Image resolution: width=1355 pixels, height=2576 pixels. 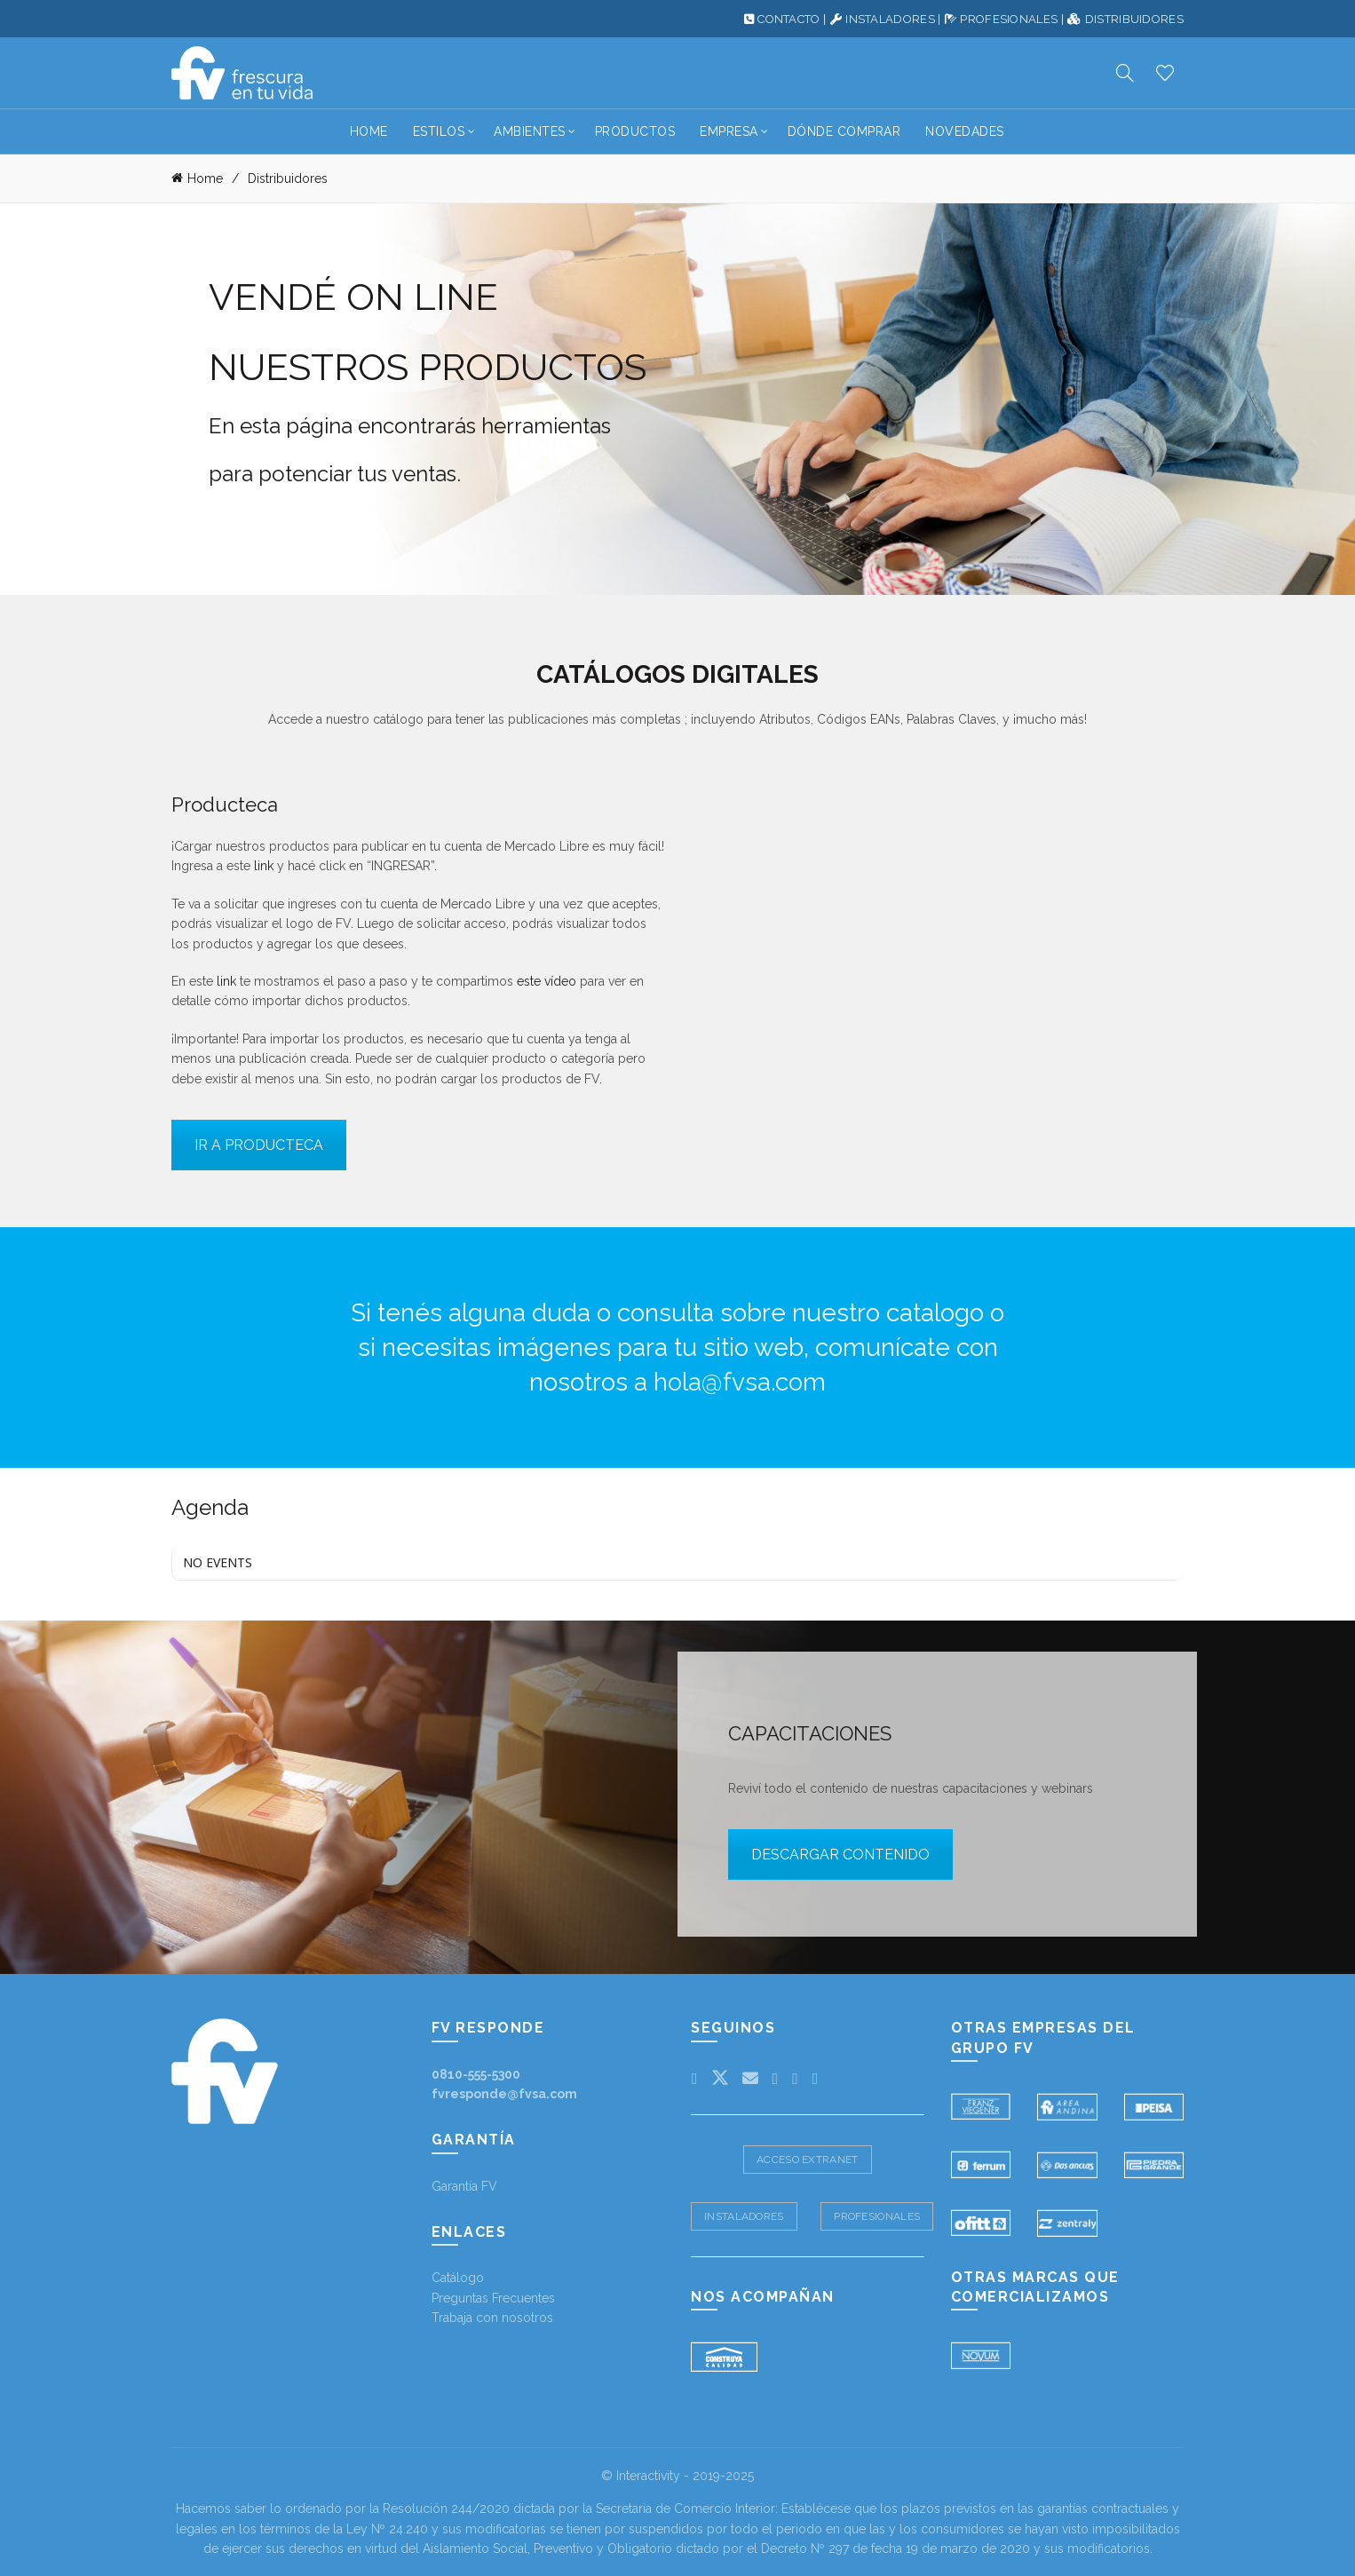 I want to click on Instaladores, so click(x=744, y=2215).